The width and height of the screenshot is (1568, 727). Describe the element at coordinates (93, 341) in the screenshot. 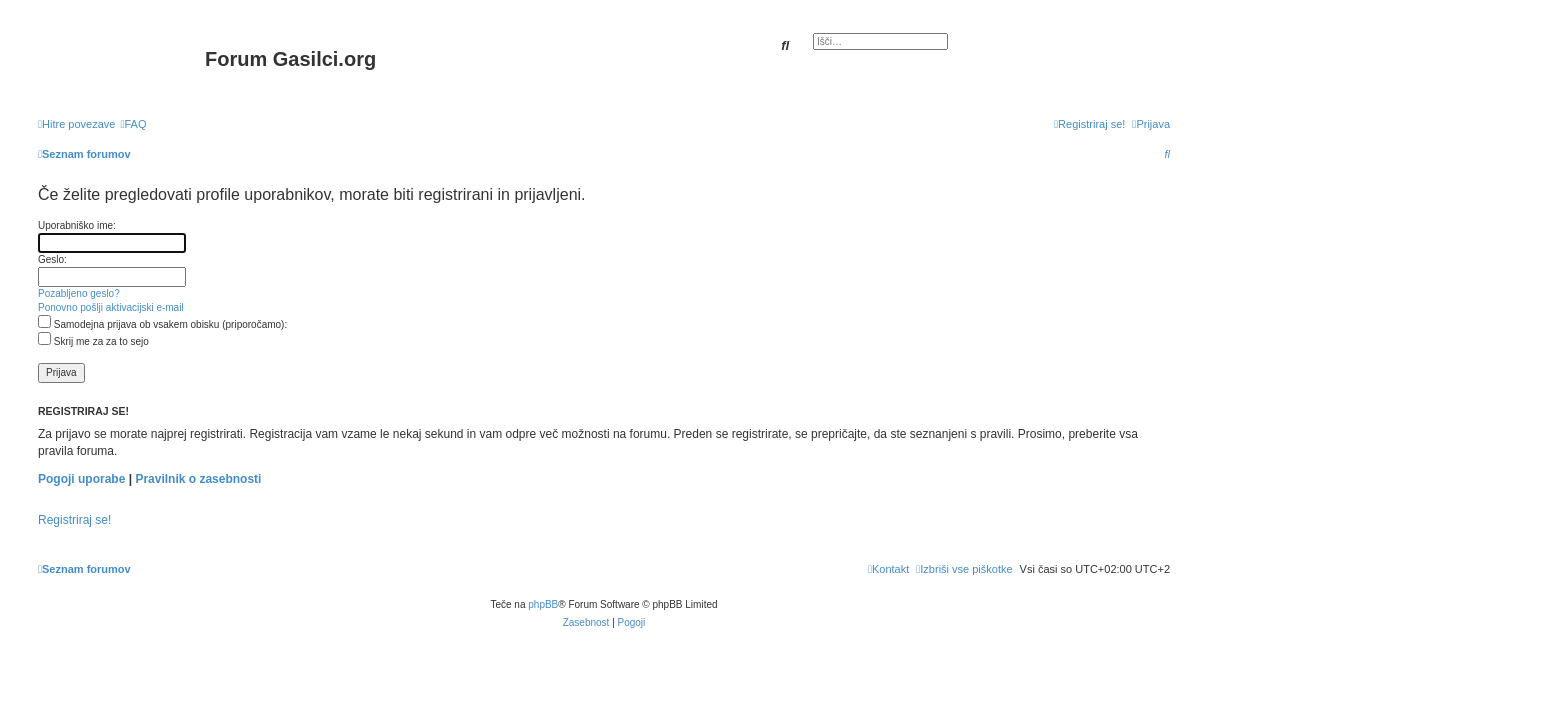

I see `Skrij me za za to sejo` at that location.